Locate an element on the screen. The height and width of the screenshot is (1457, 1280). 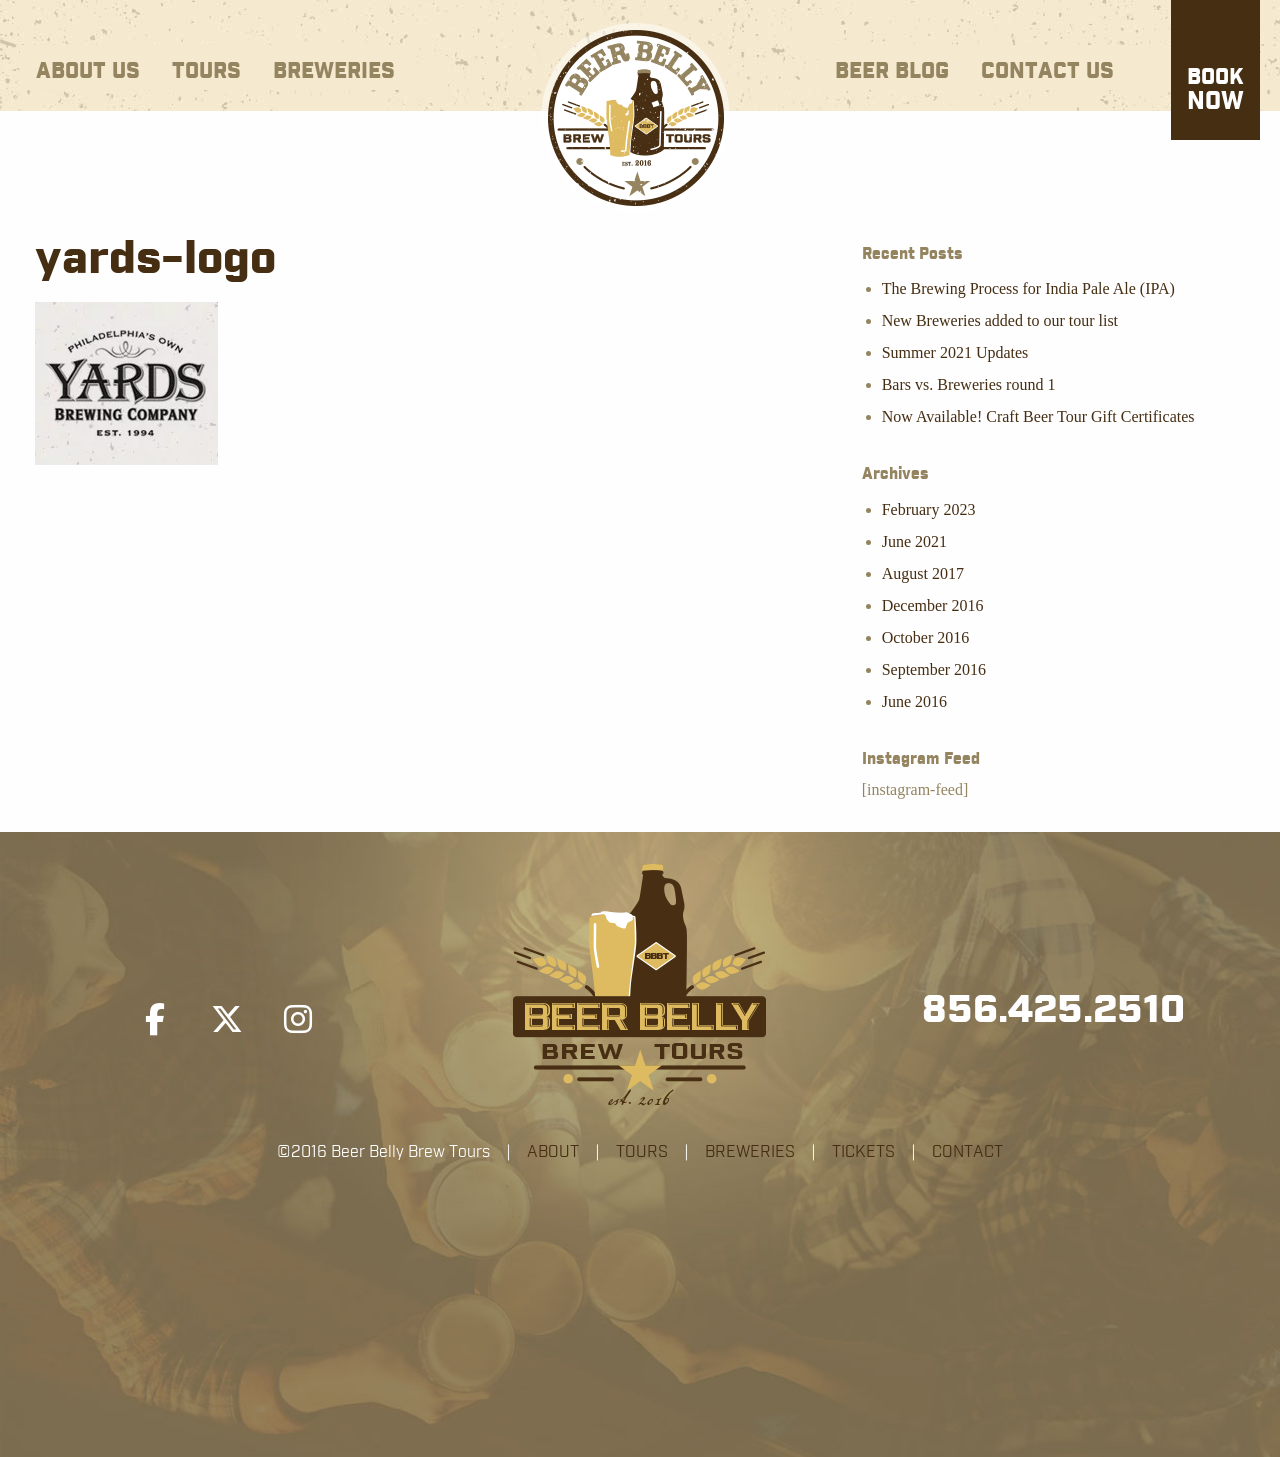
August 2017 is located at coordinates (923, 573).